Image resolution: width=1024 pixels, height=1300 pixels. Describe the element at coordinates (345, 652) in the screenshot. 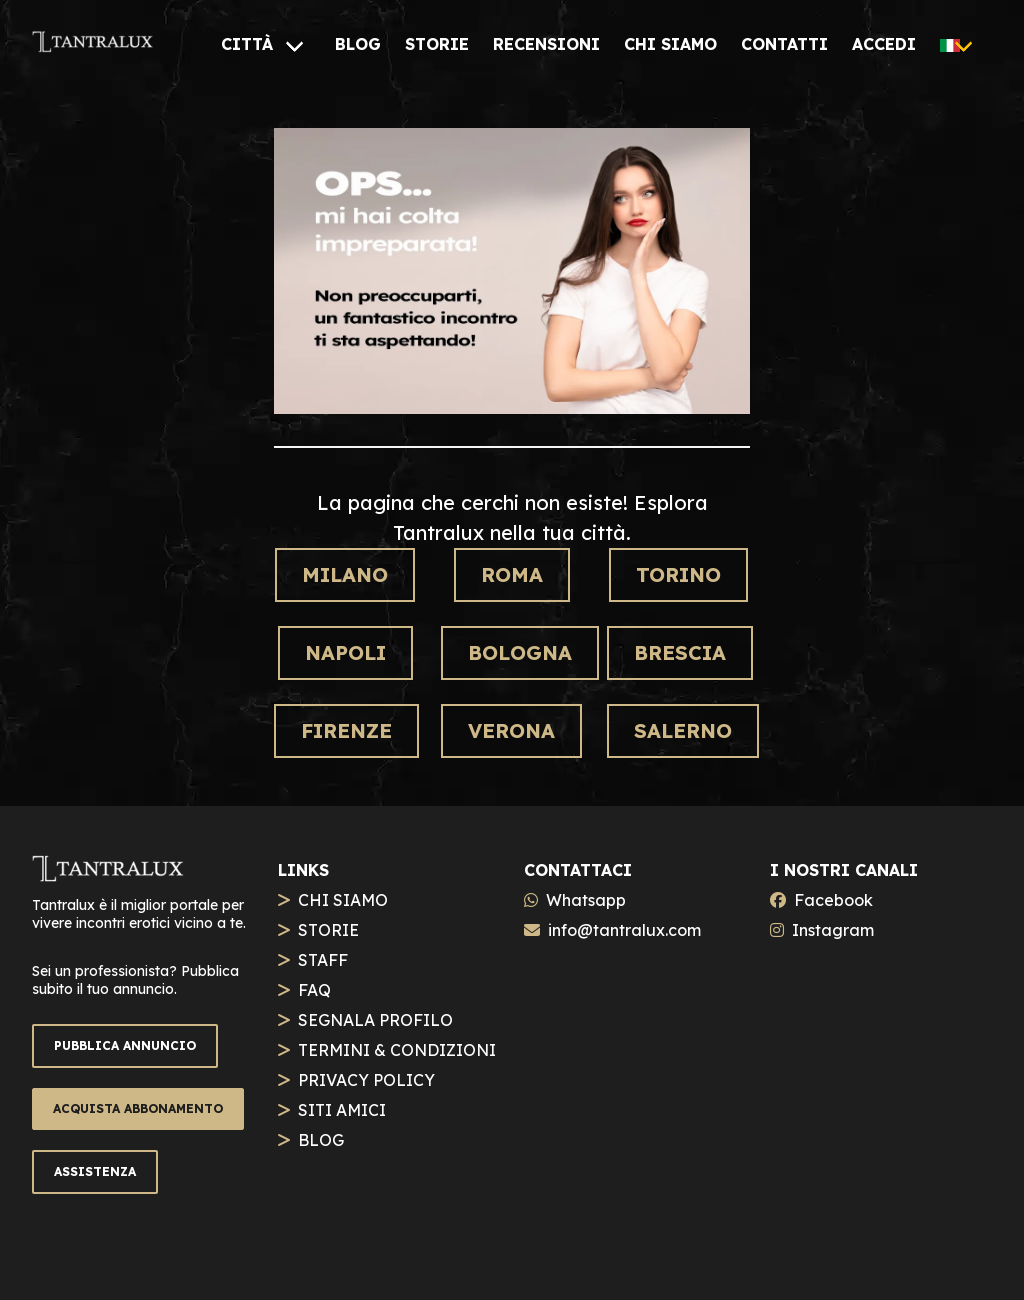

I see `Napoli` at that location.